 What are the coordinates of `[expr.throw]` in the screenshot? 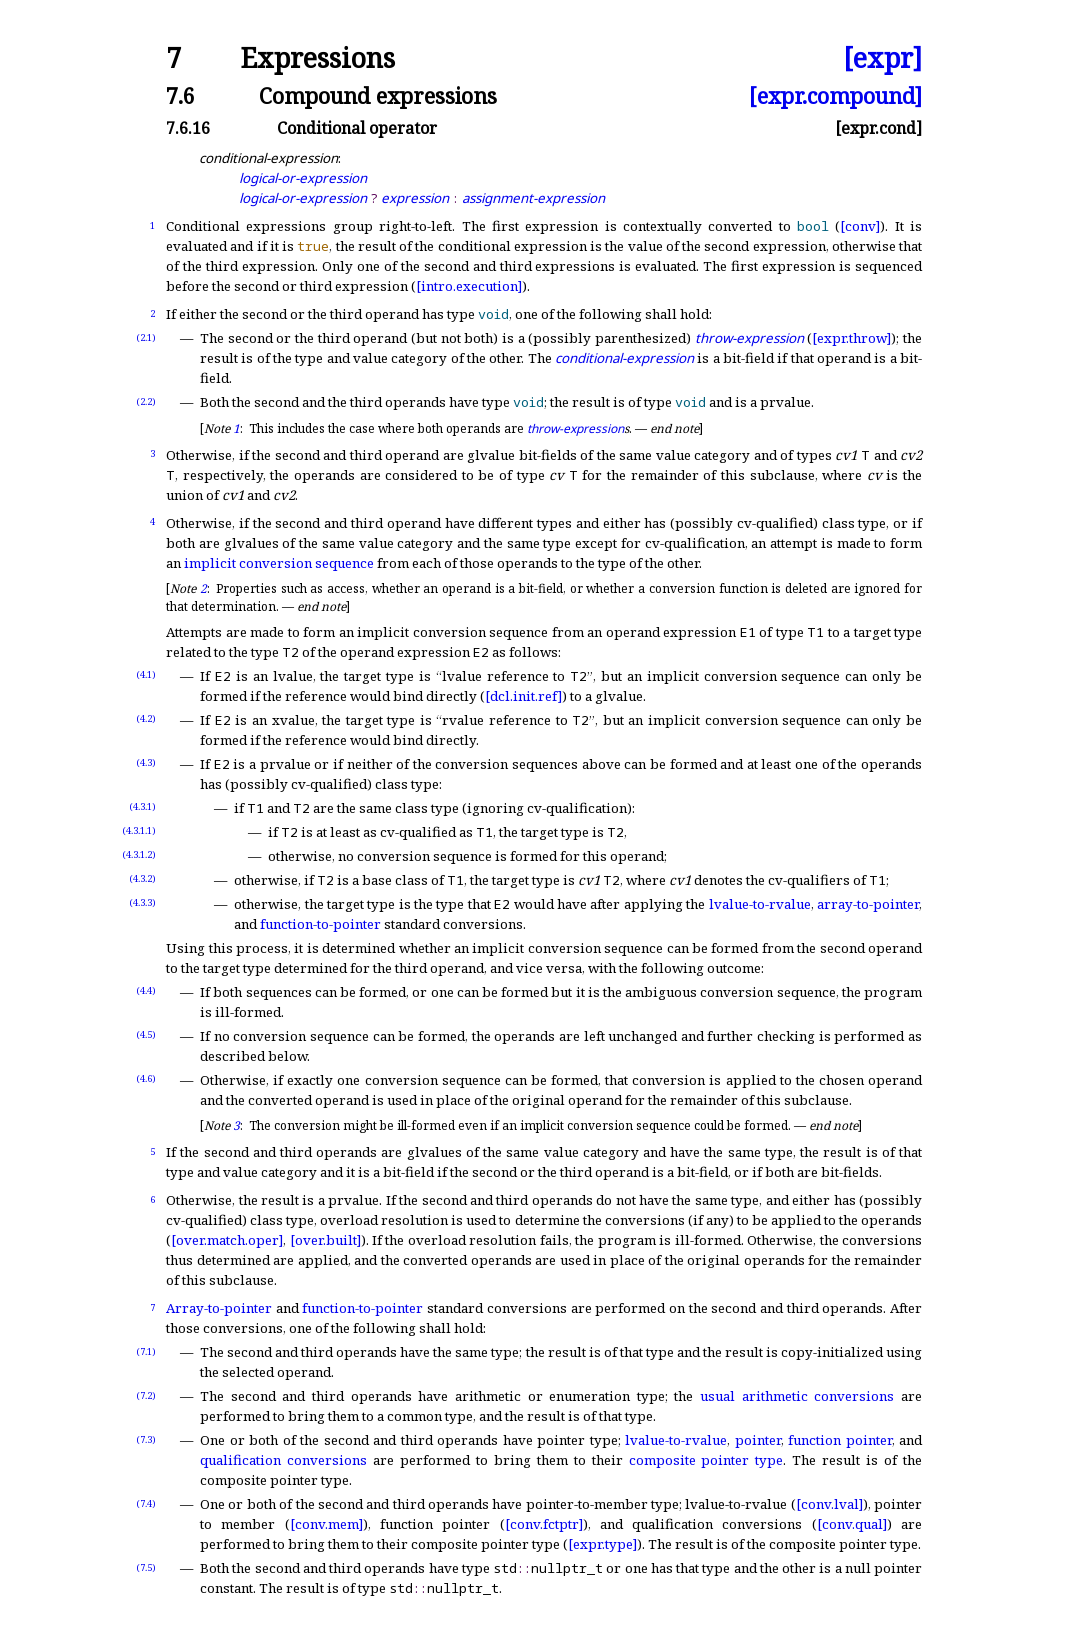 It's located at (851, 338).